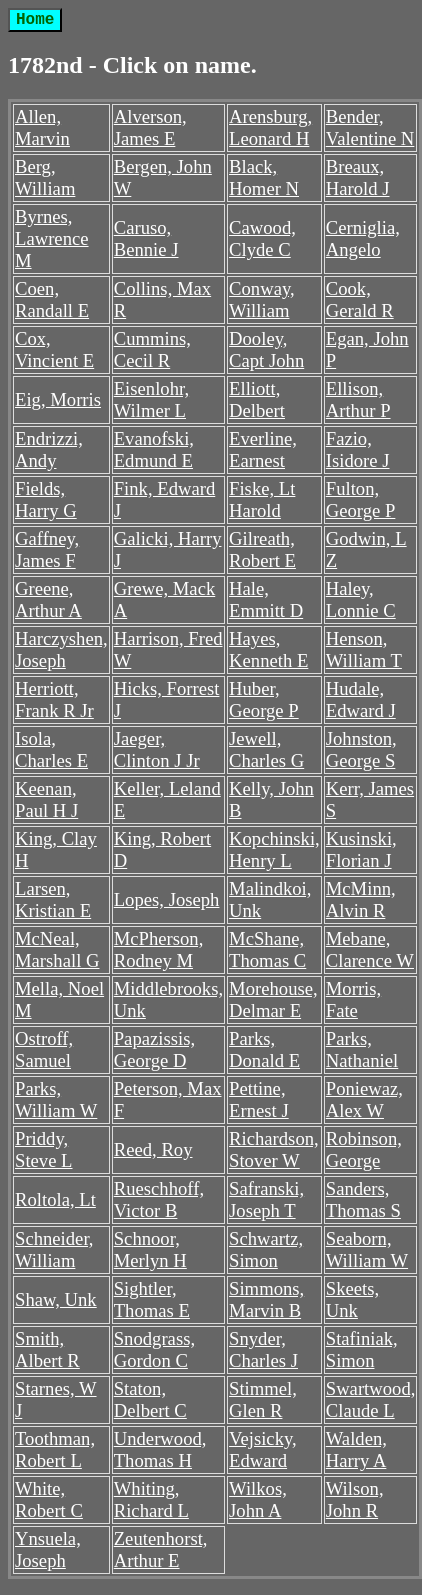  What do you see at coordinates (370, 127) in the screenshot?
I see `Bender, Valentine N` at bounding box center [370, 127].